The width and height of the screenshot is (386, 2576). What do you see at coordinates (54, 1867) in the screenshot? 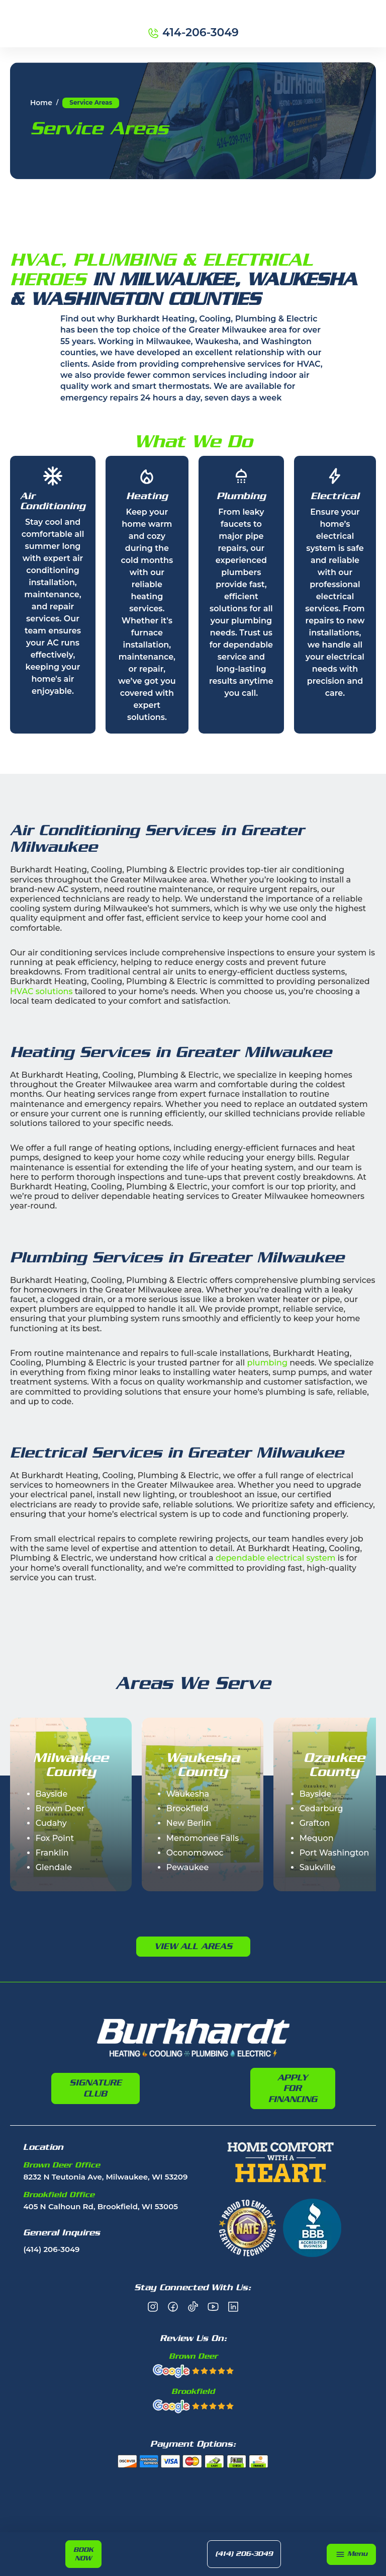
I see `Glendale` at bounding box center [54, 1867].